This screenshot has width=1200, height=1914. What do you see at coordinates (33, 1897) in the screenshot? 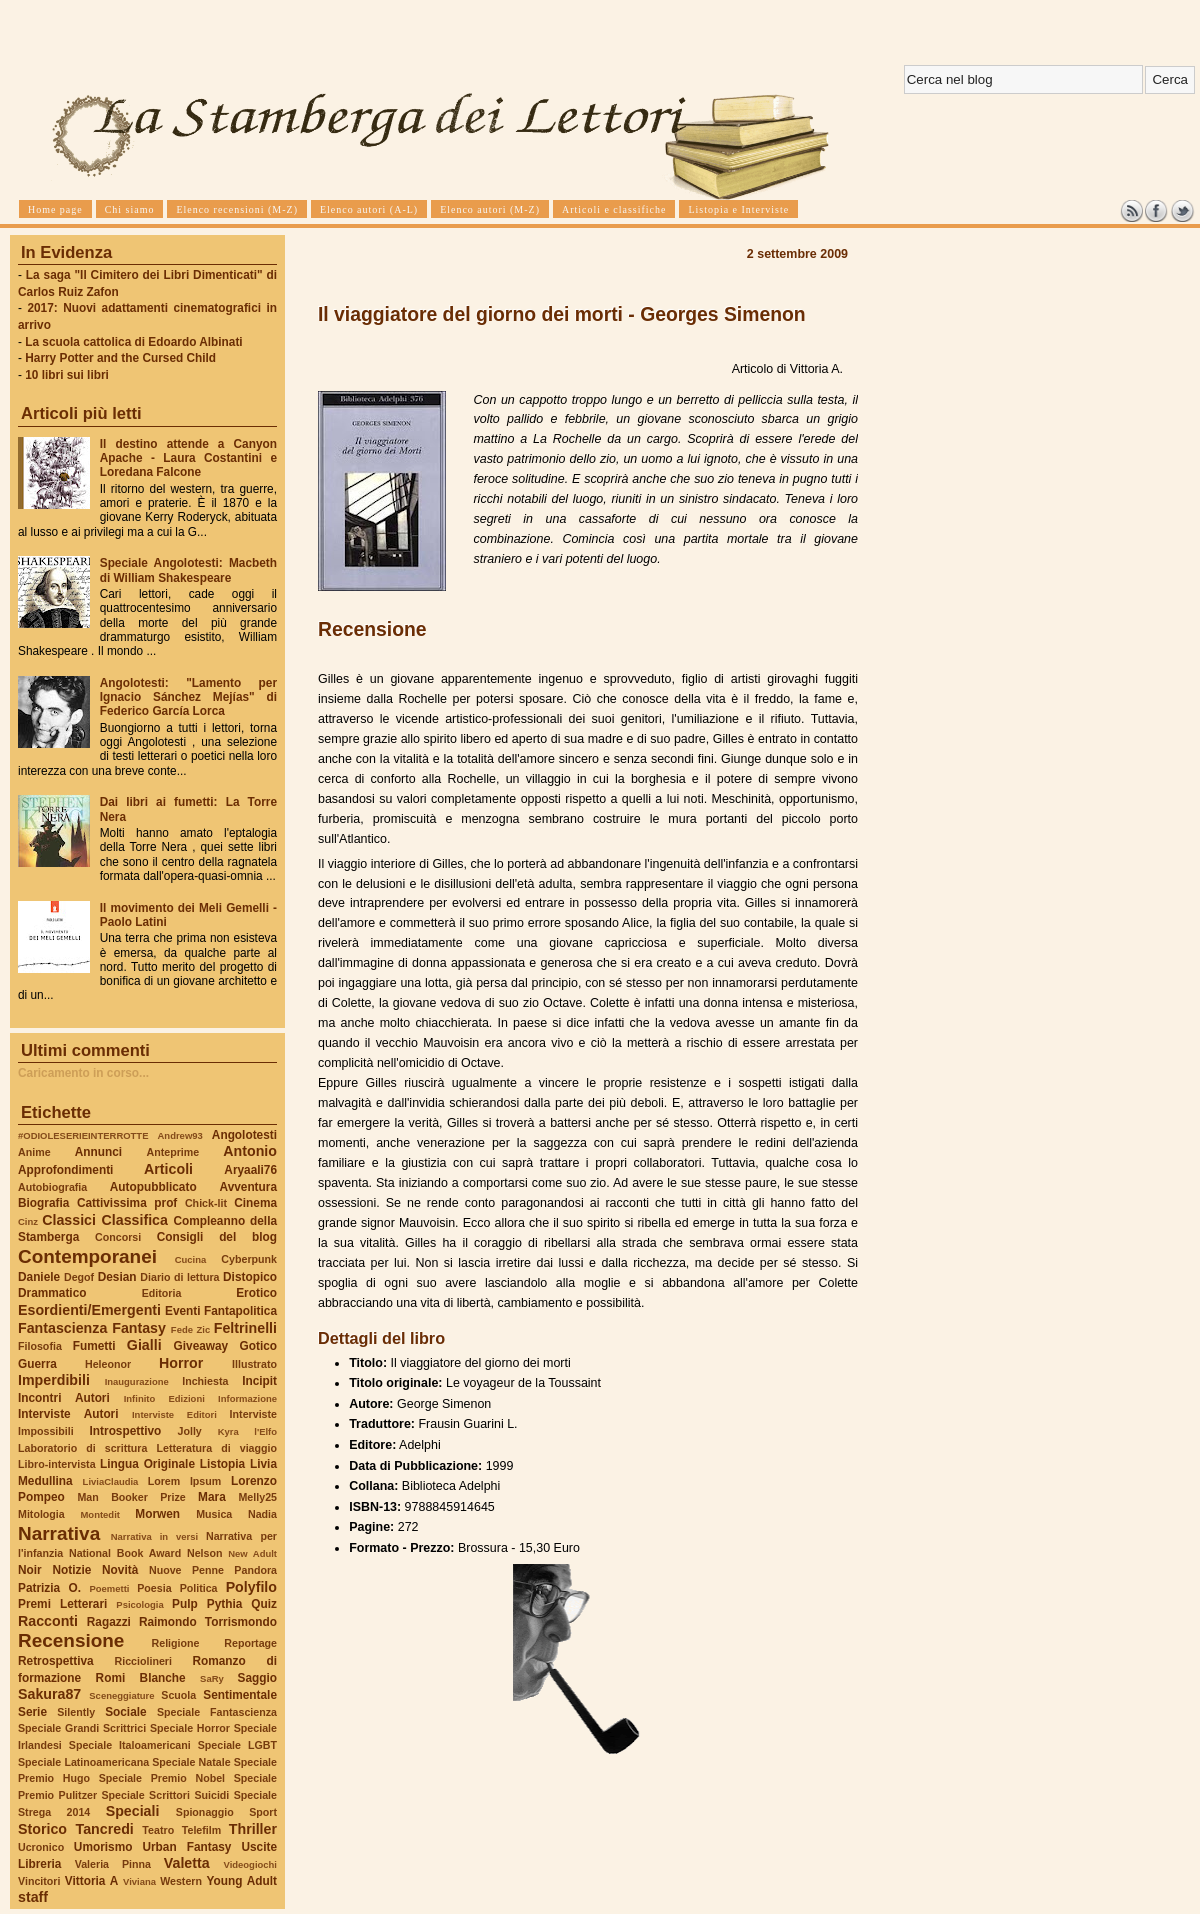
I see `staff` at bounding box center [33, 1897].